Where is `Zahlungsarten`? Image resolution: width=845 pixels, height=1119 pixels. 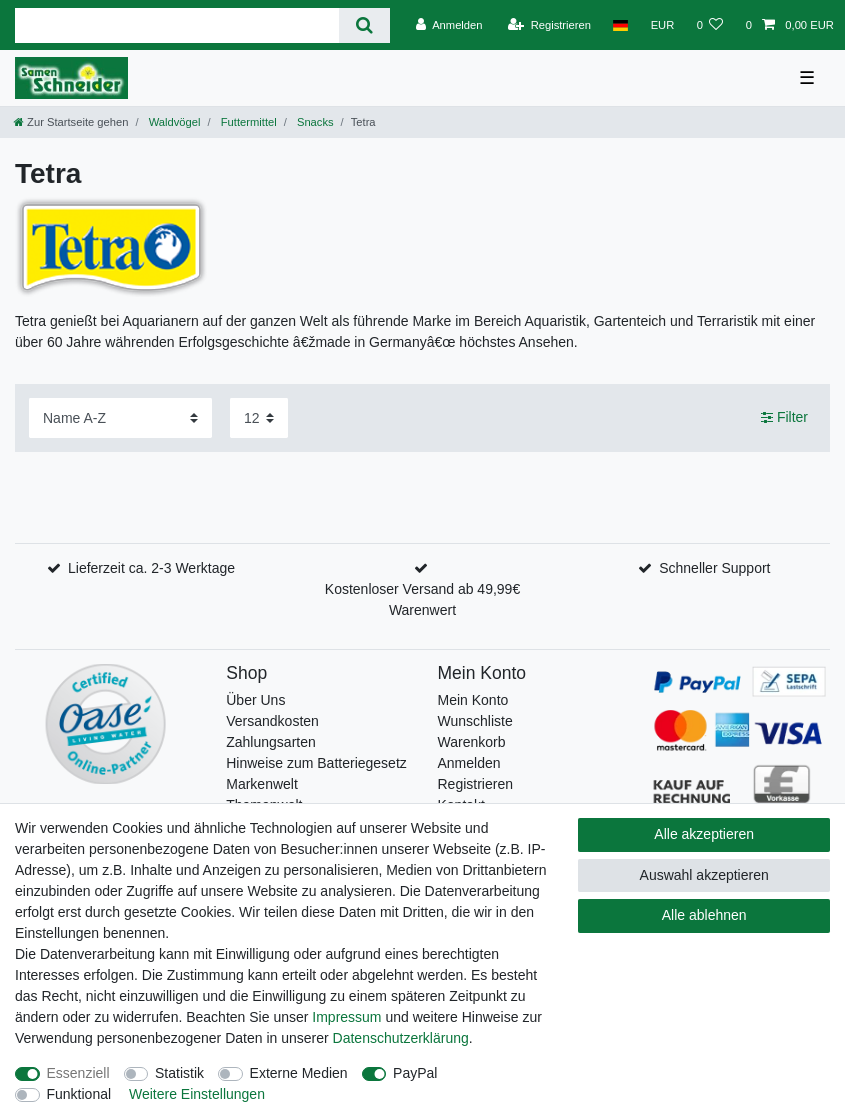
Zahlungsarten is located at coordinates (271, 742).